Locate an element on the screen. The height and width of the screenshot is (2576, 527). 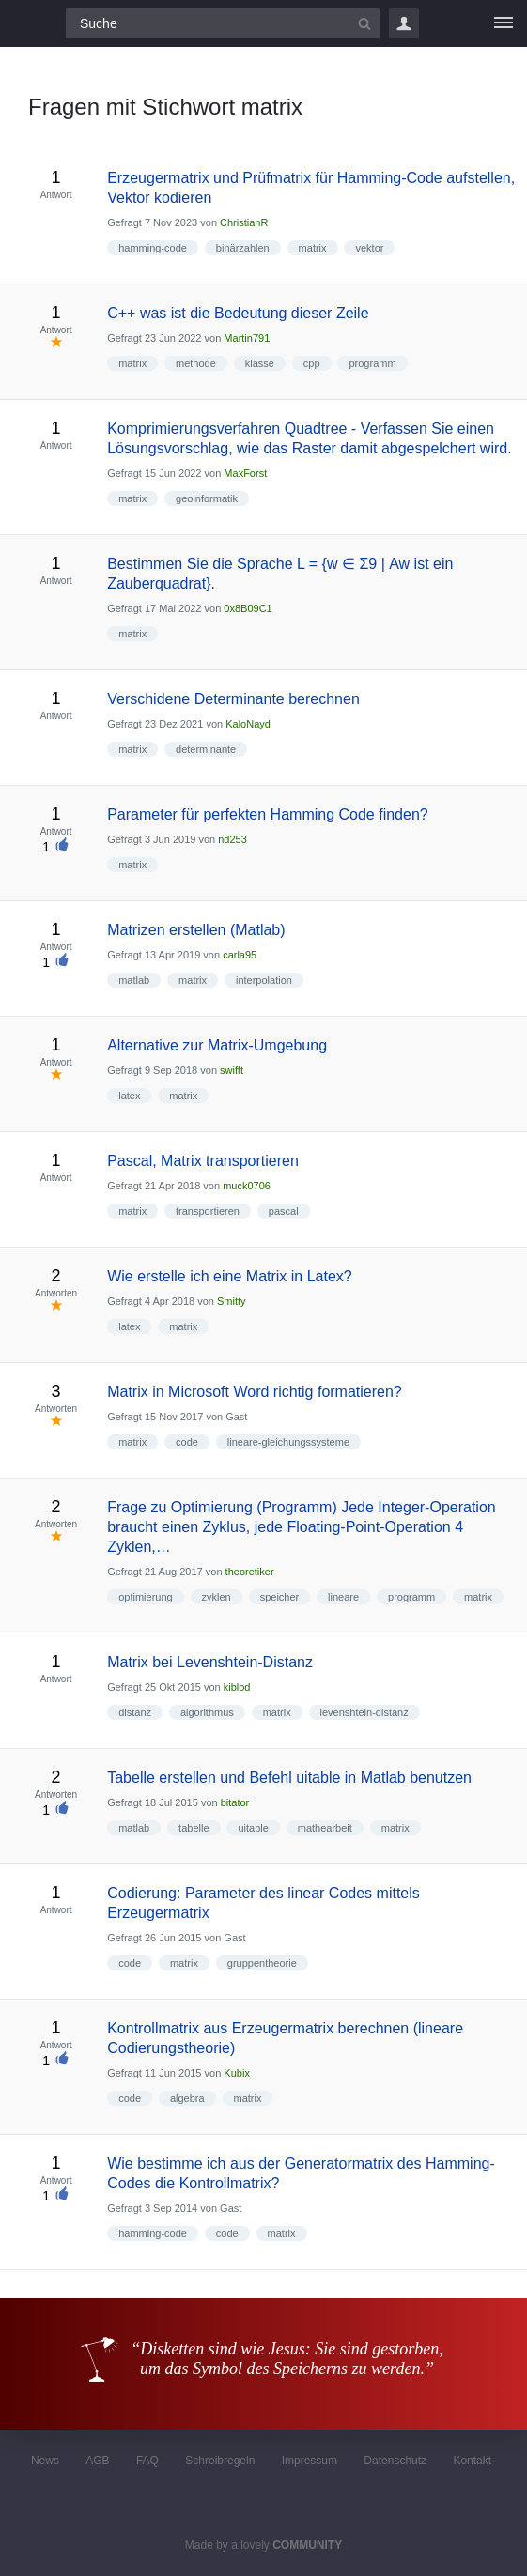
vektor is located at coordinates (369, 247).